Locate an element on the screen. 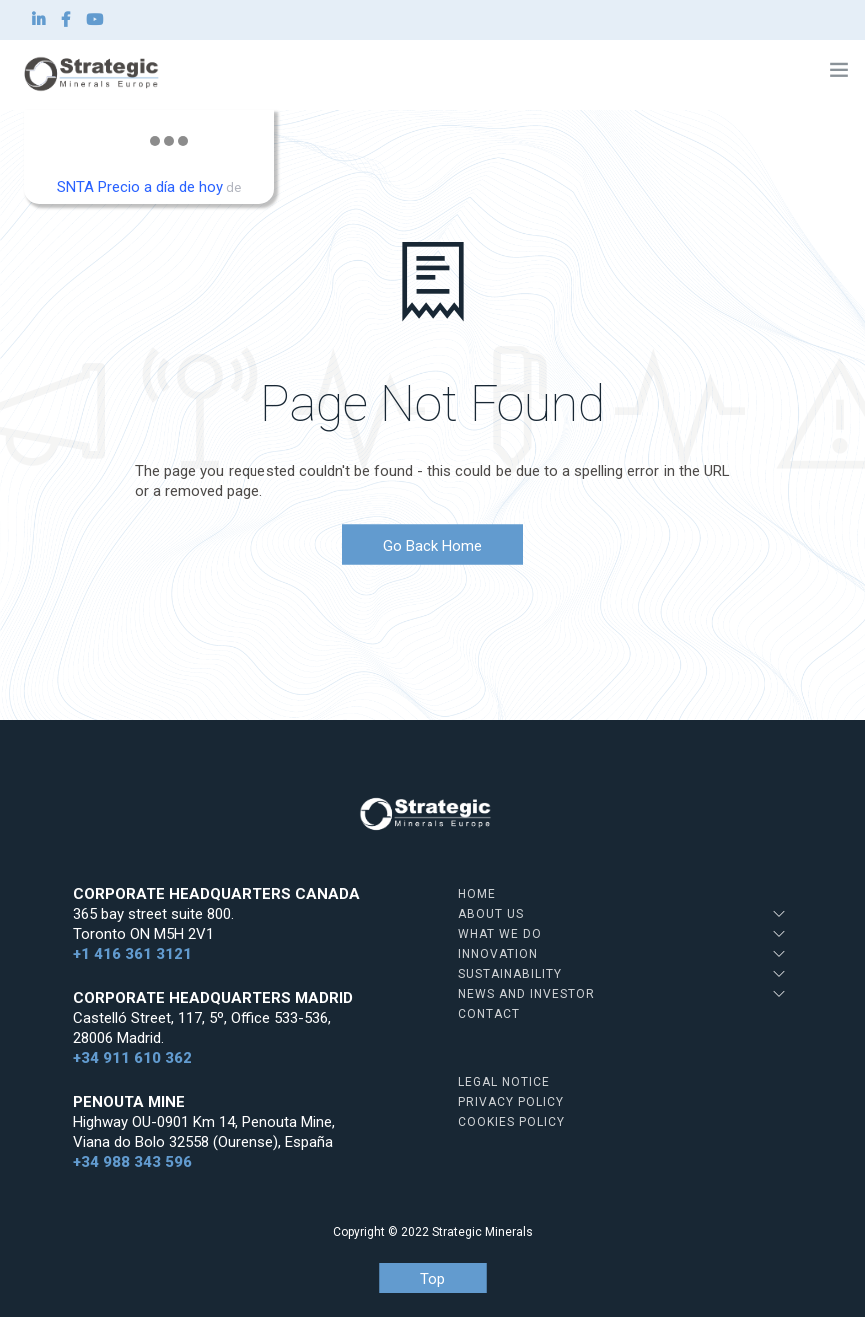 The image size is (865, 1317). About us is located at coordinates (491, 914).